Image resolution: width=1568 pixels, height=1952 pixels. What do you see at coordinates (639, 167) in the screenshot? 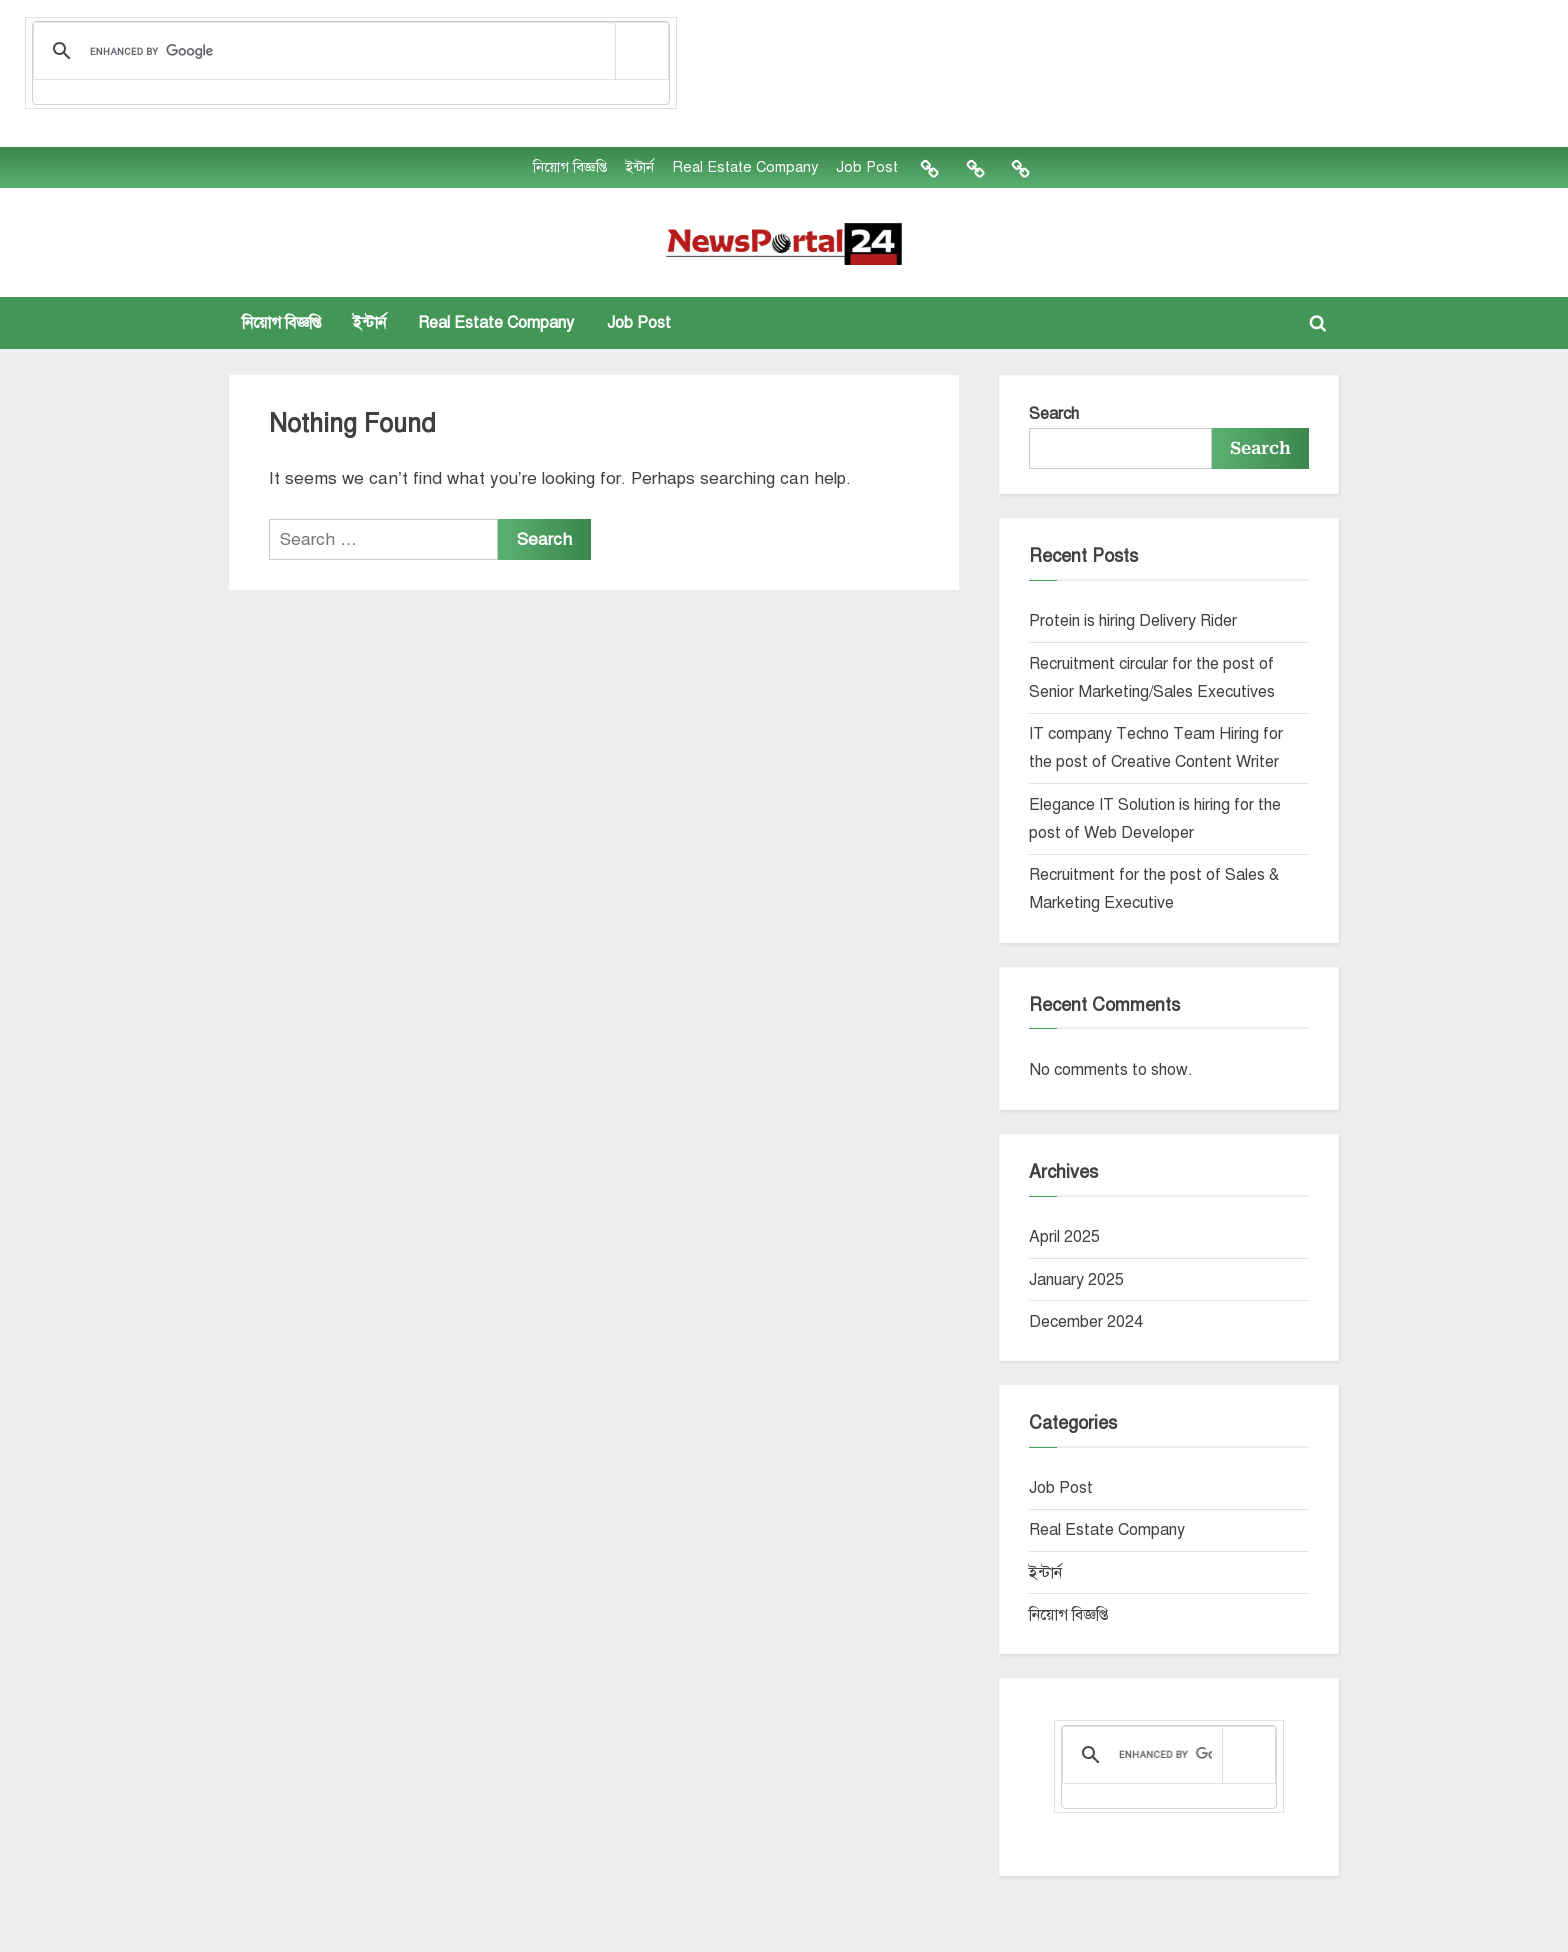
I see `ইন্টার্ন` at bounding box center [639, 167].